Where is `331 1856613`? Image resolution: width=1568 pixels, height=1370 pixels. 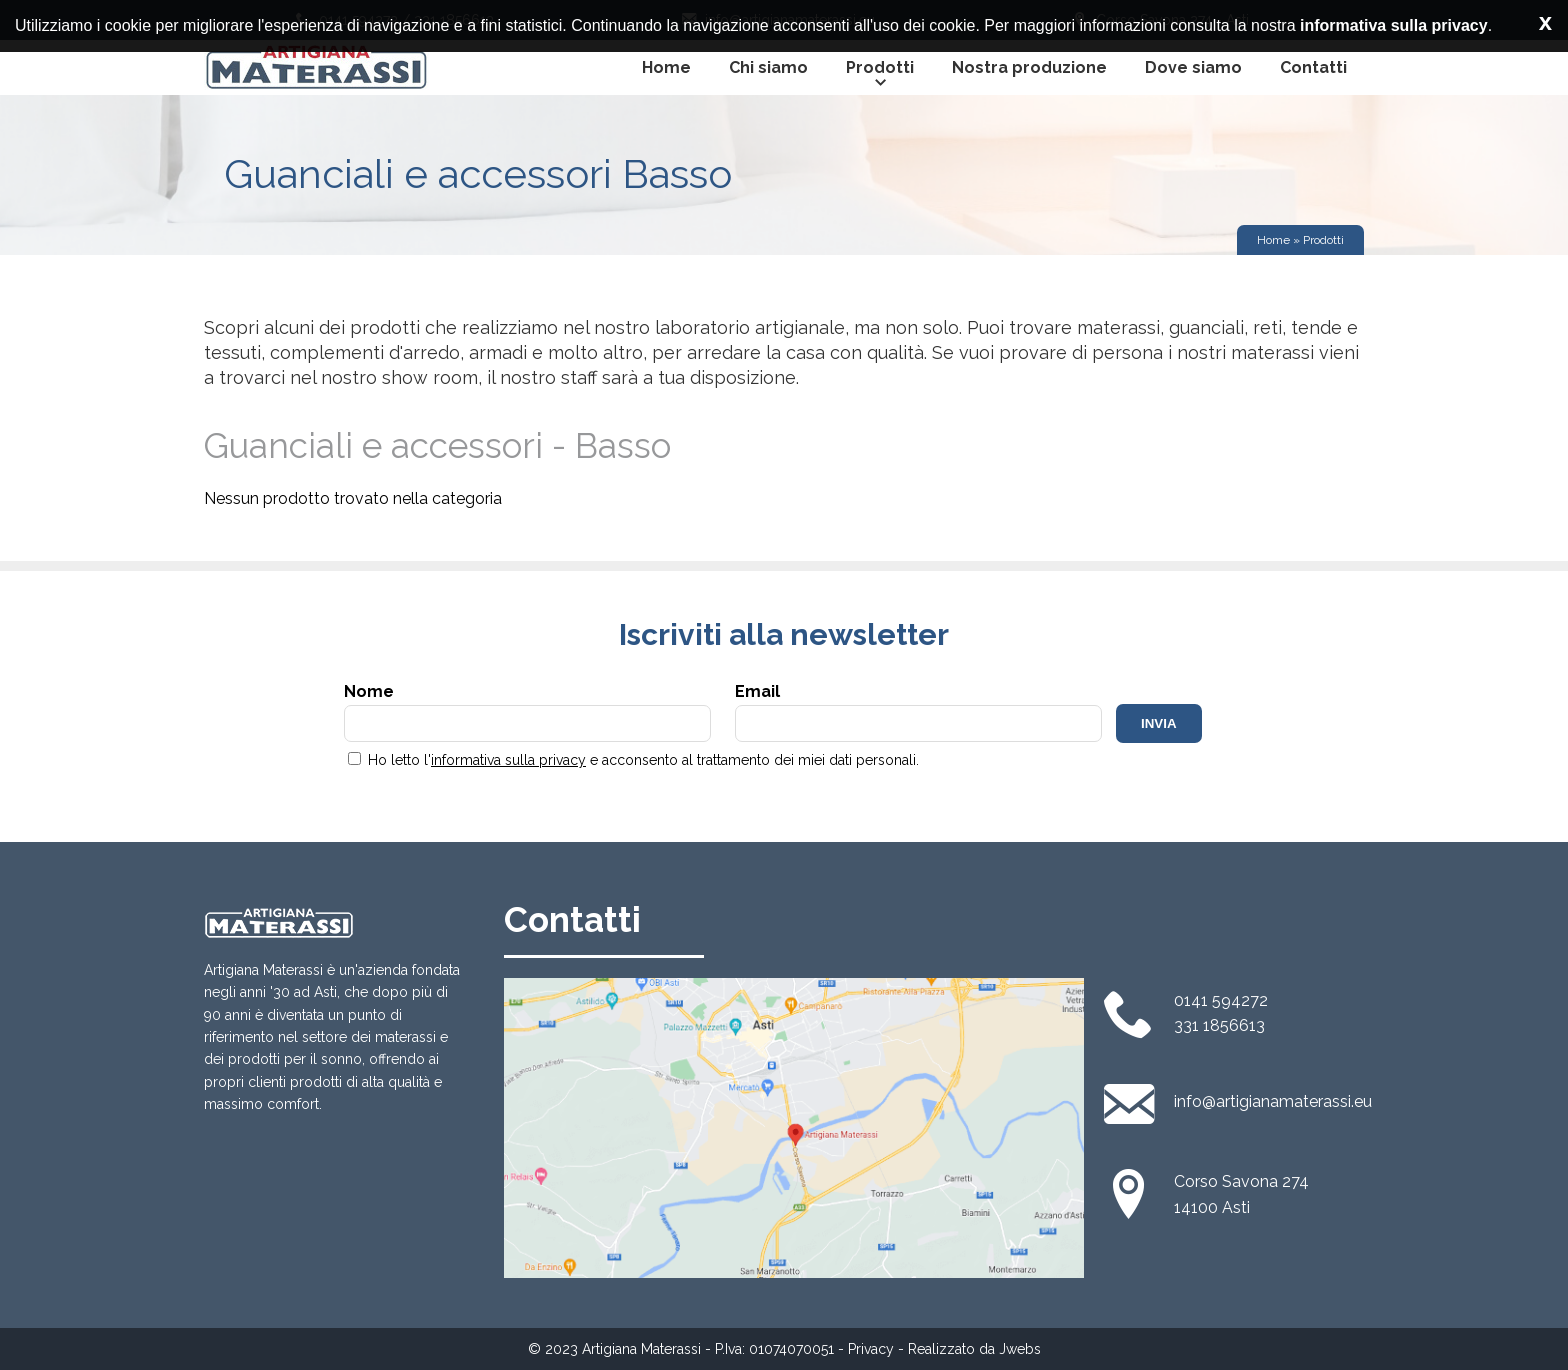 331 1856613 is located at coordinates (1219, 1025).